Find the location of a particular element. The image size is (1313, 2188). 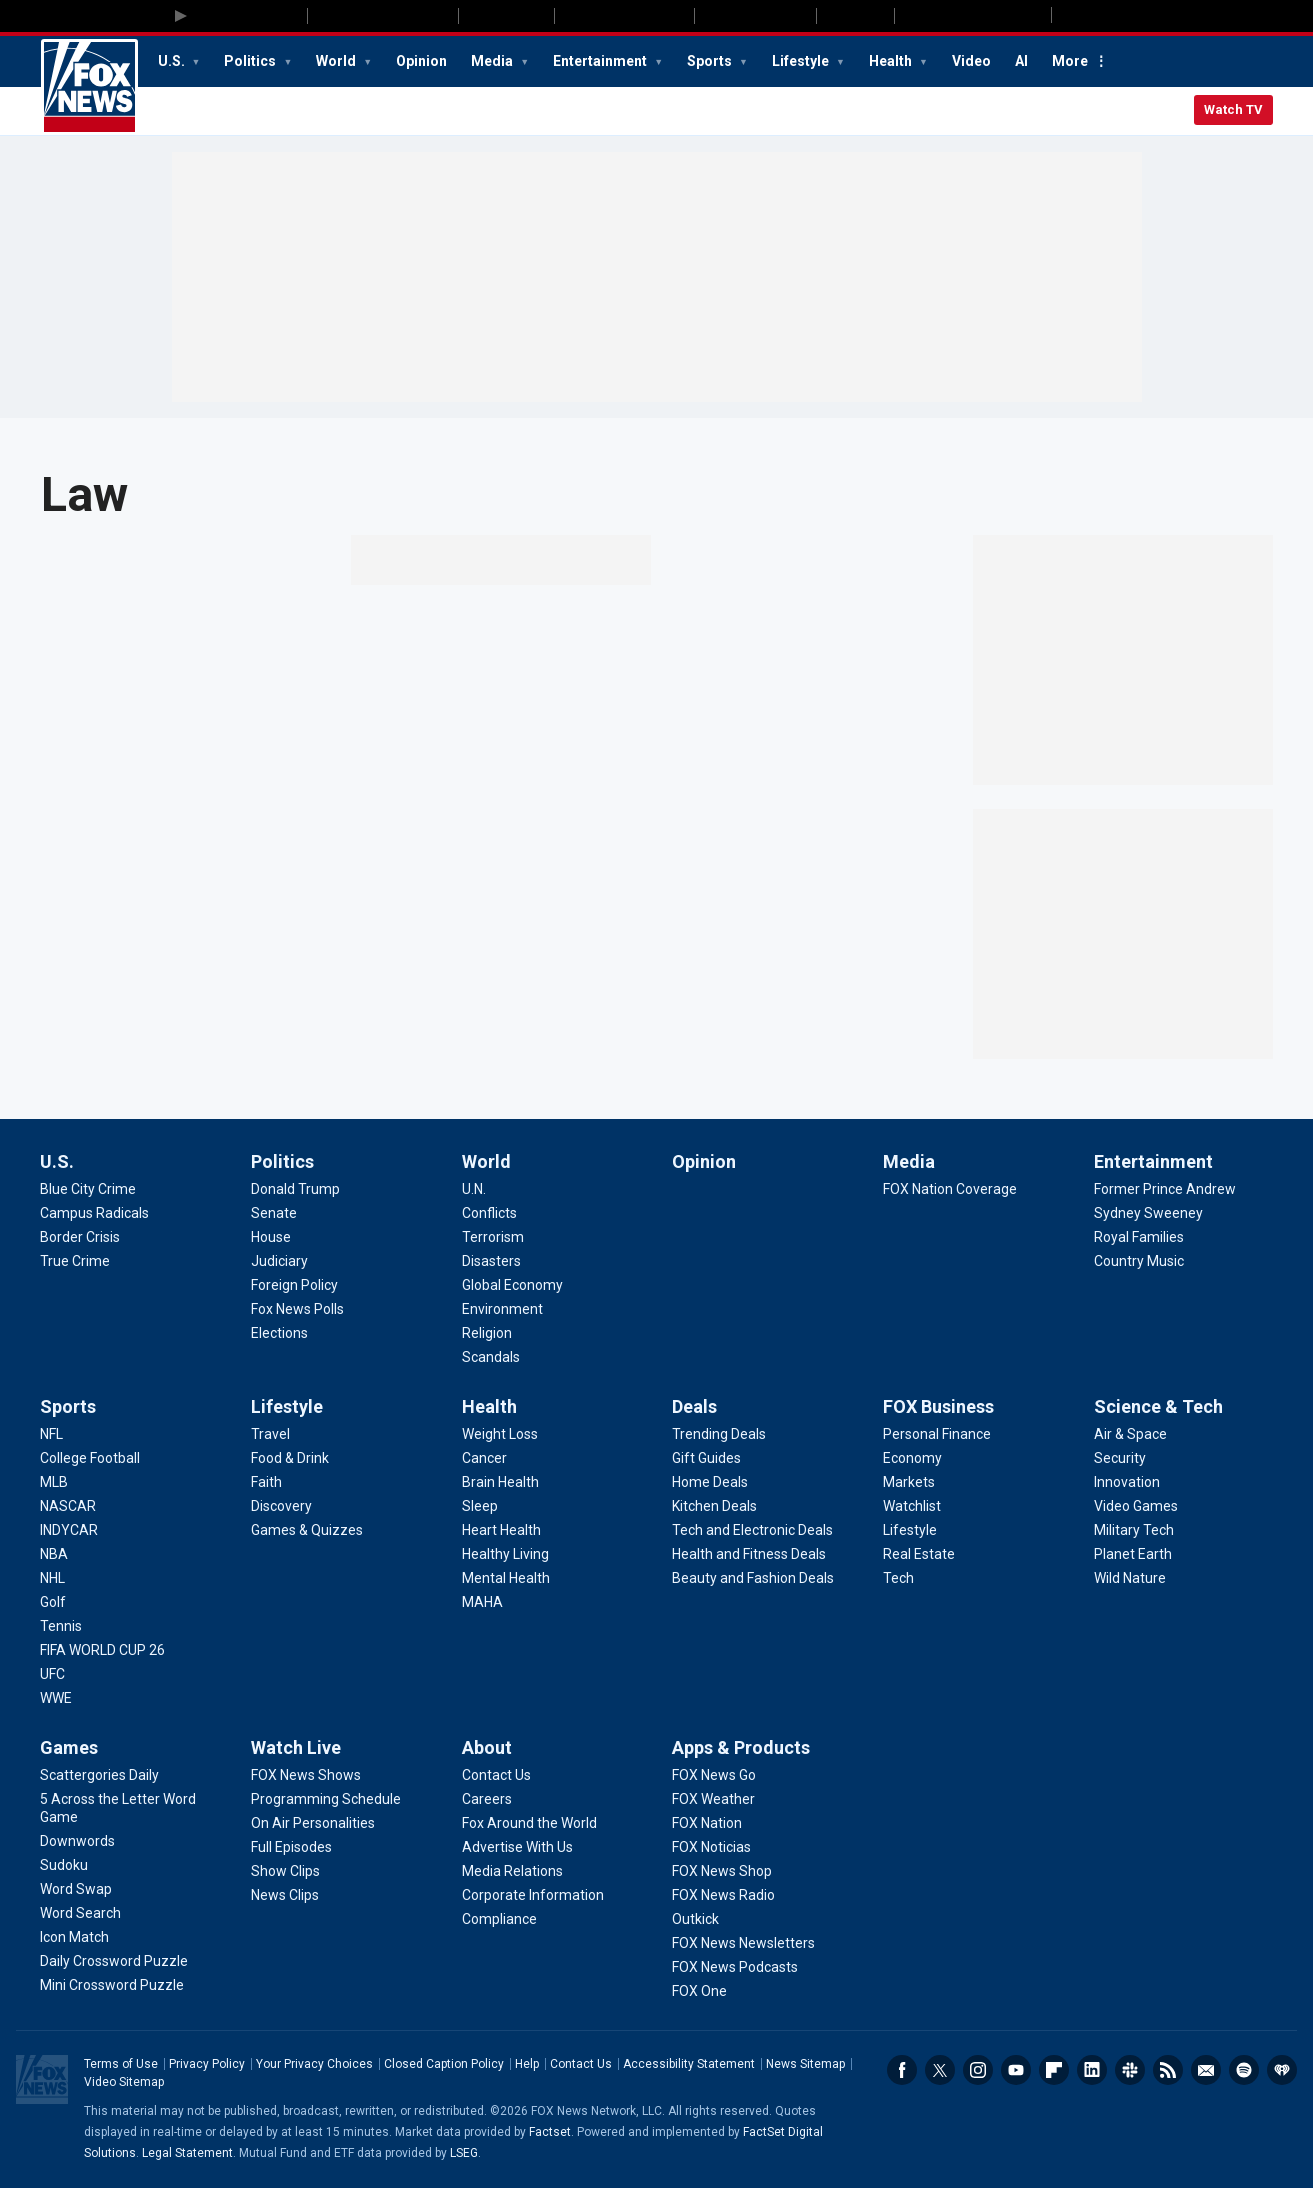

[Apps & Products - FOX News Newsletters] is located at coordinates (743, 1943).